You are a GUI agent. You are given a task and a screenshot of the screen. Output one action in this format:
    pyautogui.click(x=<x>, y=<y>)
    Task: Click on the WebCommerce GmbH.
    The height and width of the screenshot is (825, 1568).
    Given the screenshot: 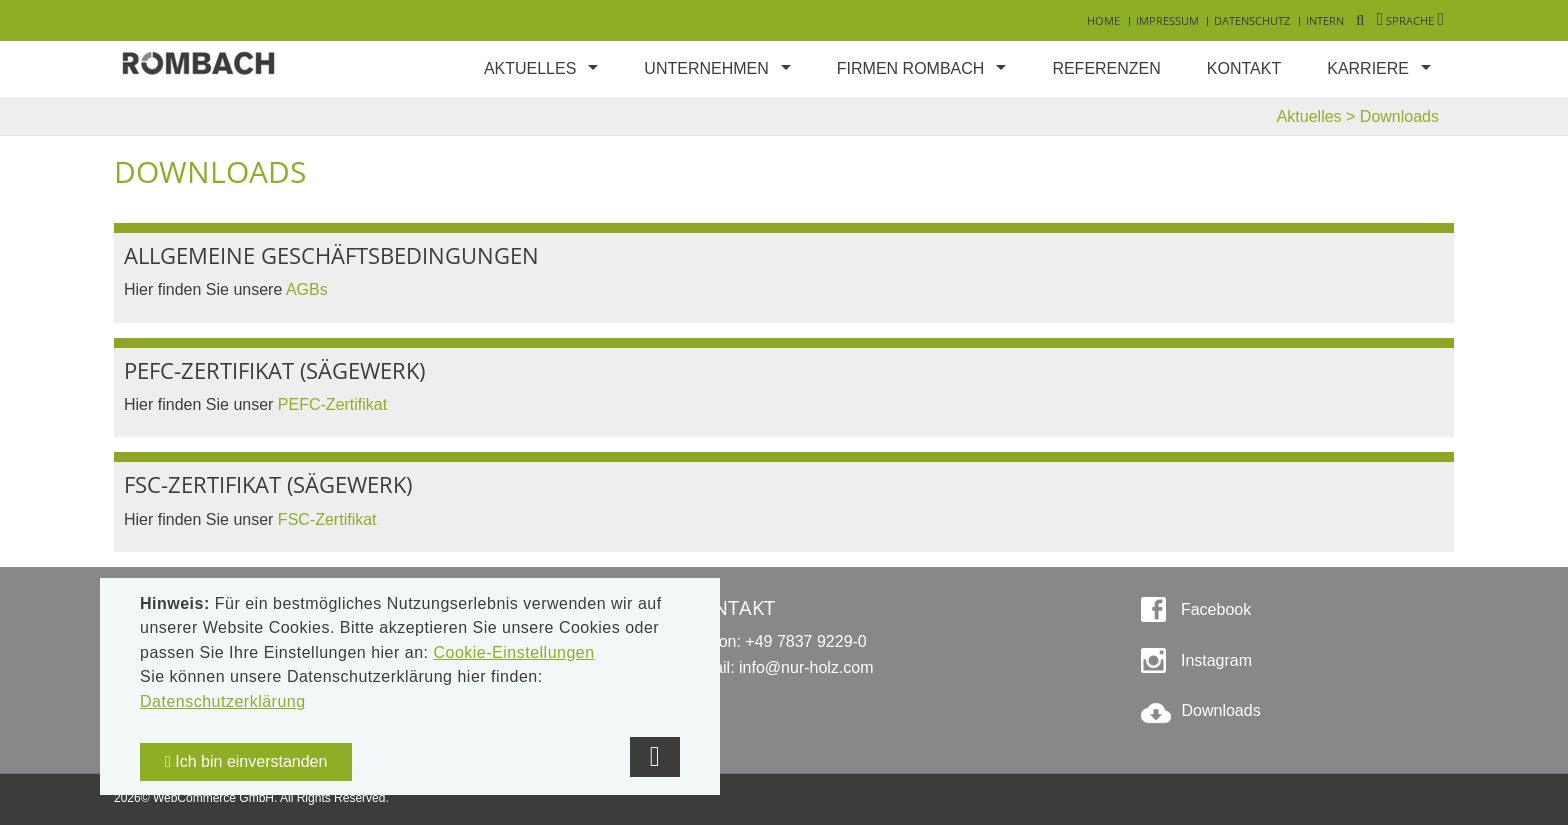 What is the action you would take?
    pyautogui.click(x=215, y=798)
    